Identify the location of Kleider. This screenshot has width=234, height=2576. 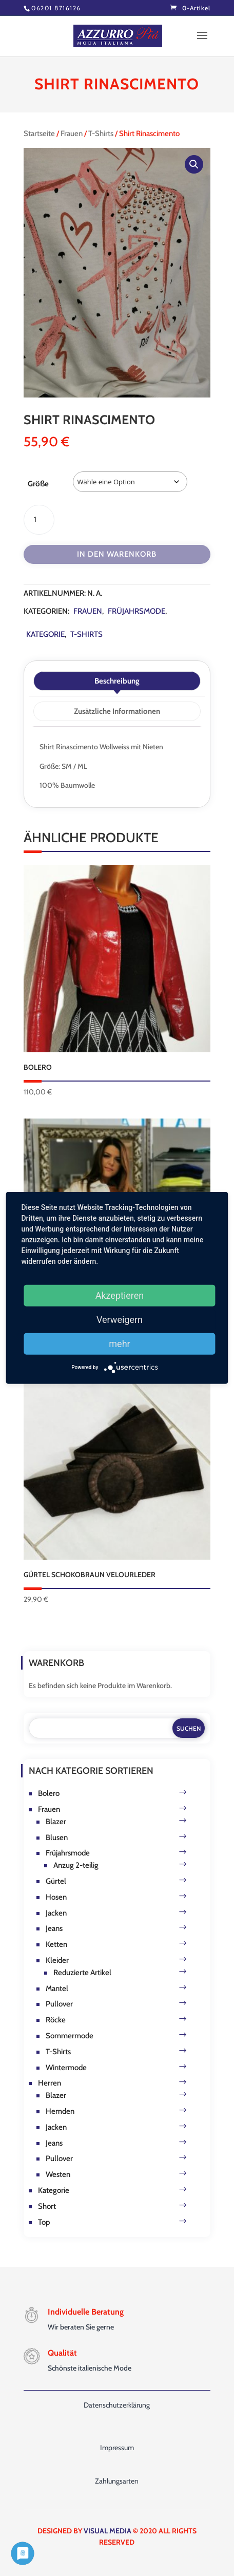
(57, 1960).